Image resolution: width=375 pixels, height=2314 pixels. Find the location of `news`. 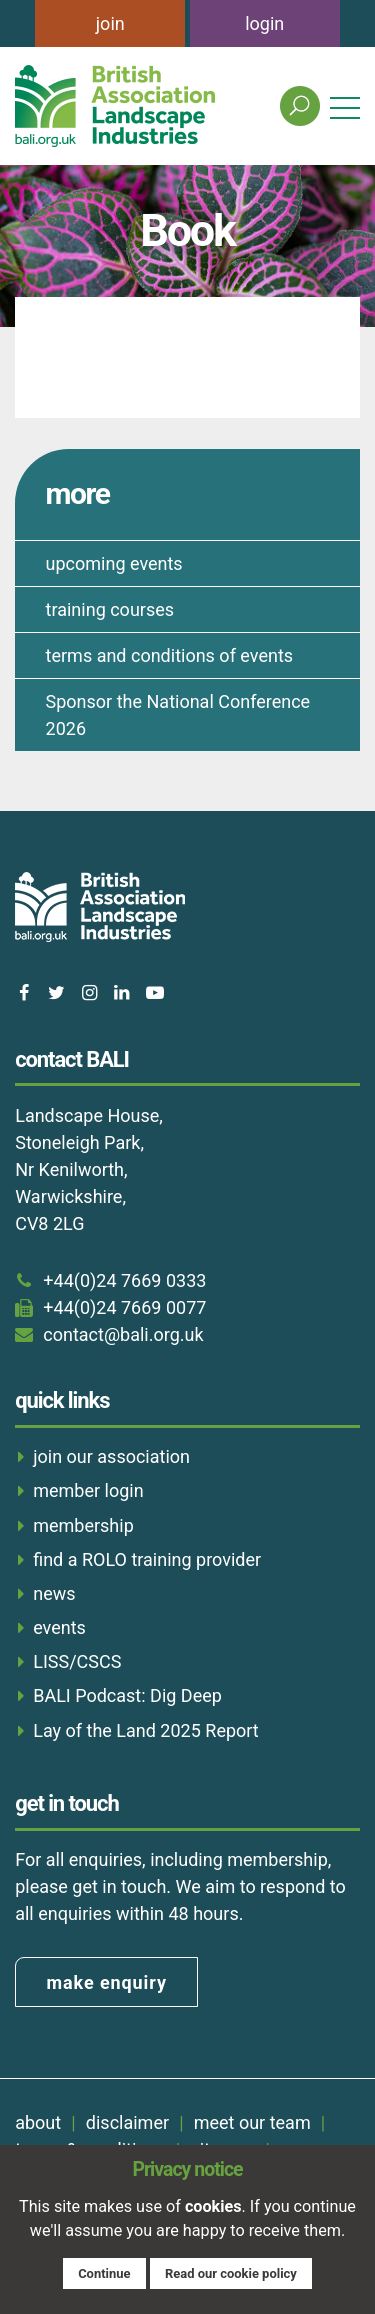

news is located at coordinates (54, 1593).